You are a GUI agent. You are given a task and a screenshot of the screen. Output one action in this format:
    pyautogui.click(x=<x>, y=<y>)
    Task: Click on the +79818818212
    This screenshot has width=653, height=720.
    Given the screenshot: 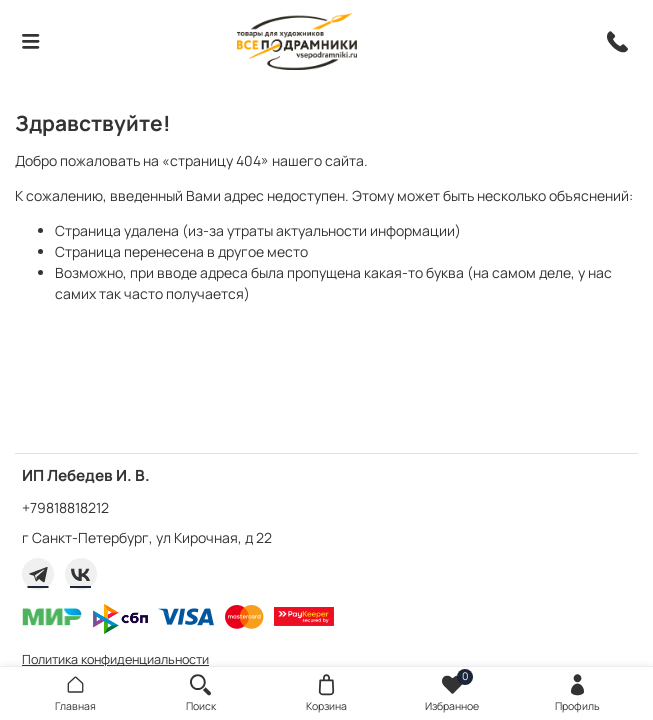 What is the action you would take?
    pyautogui.click(x=65, y=507)
    